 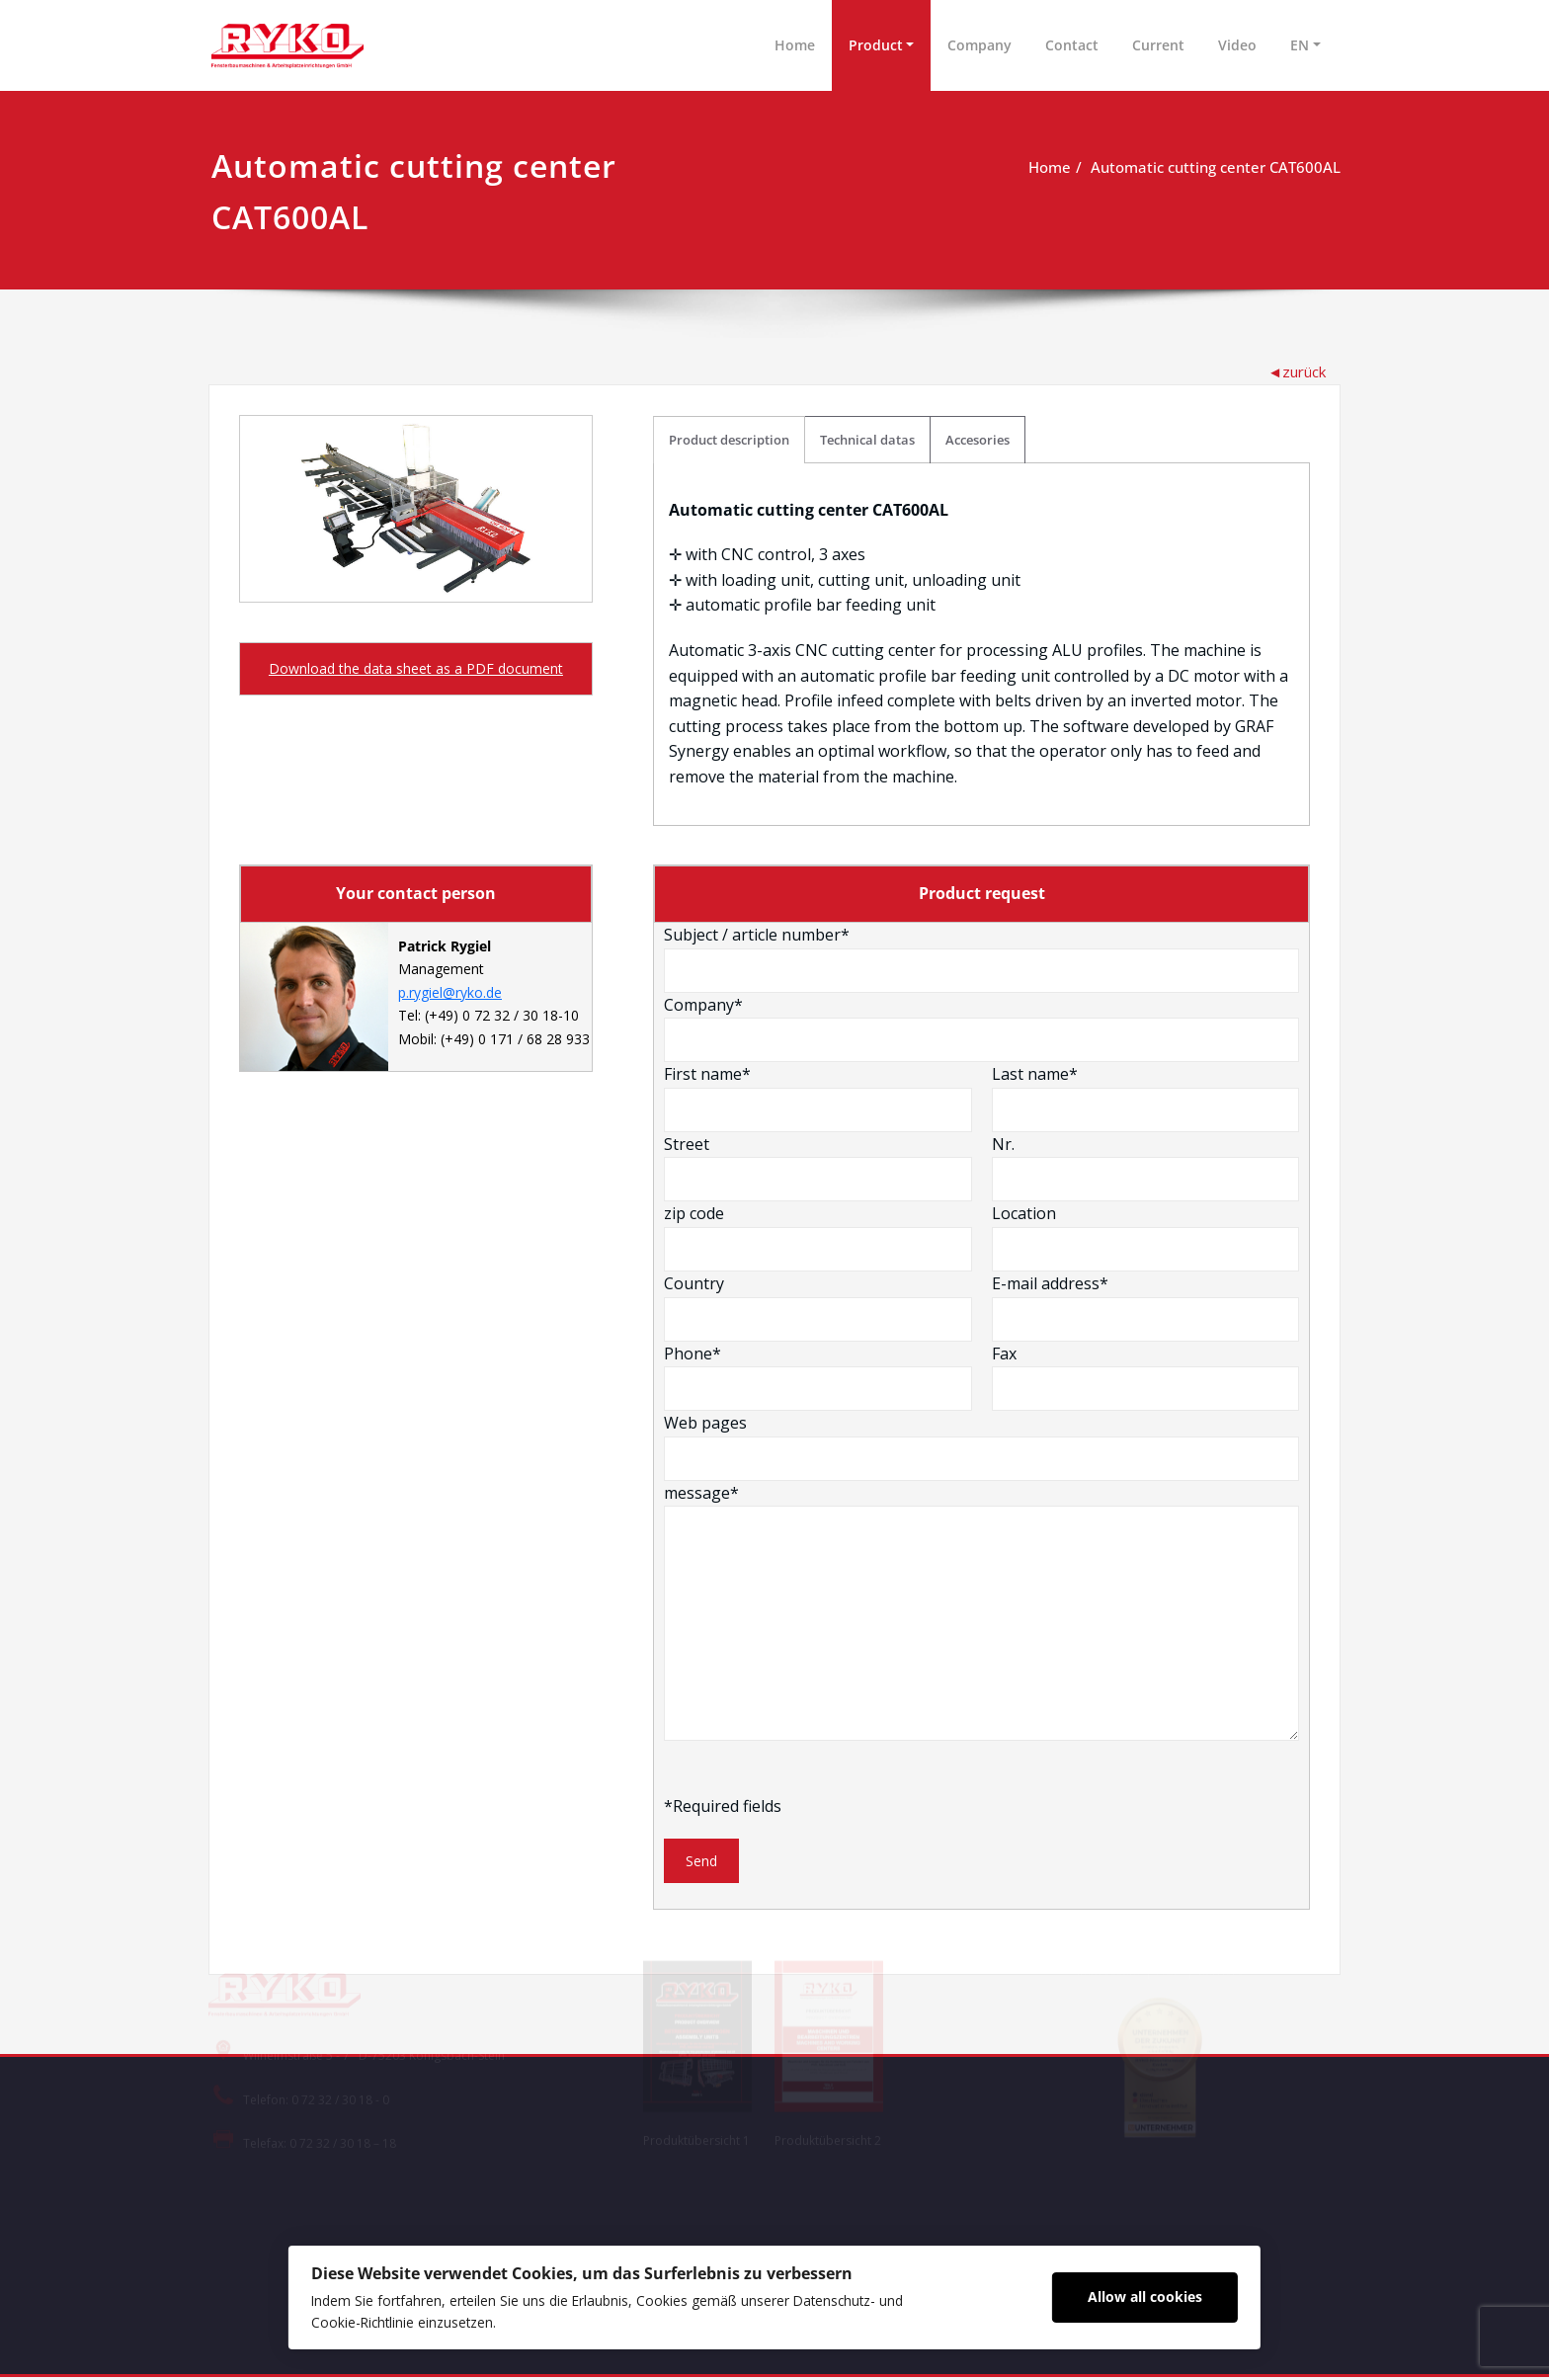 What do you see at coordinates (978, 440) in the screenshot?
I see `Accesories [tab]` at bounding box center [978, 440].